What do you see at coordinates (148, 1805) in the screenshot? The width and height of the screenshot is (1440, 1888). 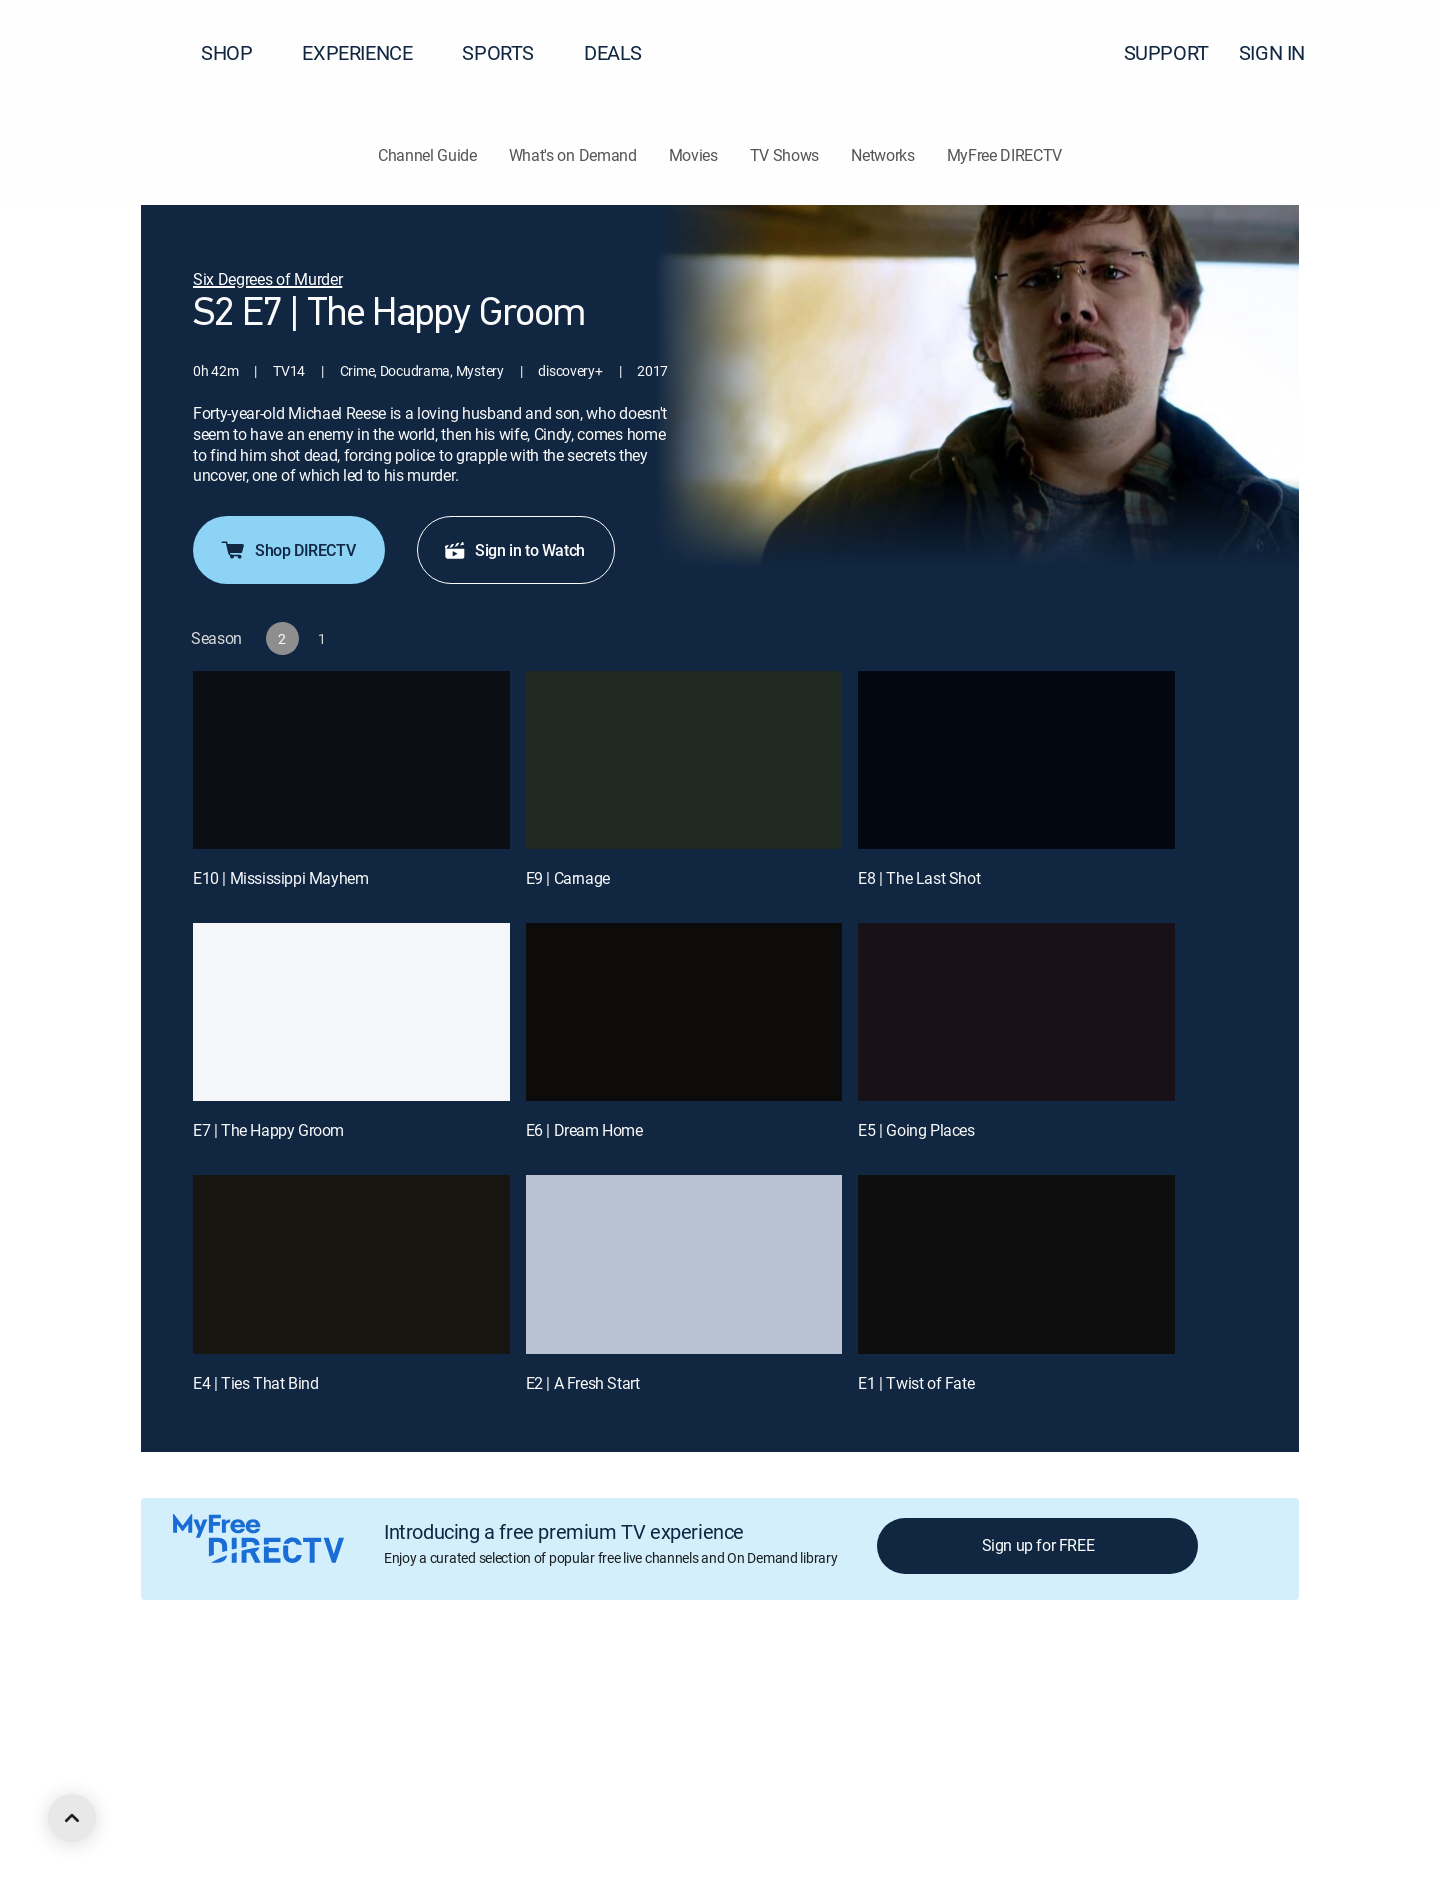 I see `[open DirecTV DIRECTV LinkedIn in a new window]` at bounding box center [148, 1805].